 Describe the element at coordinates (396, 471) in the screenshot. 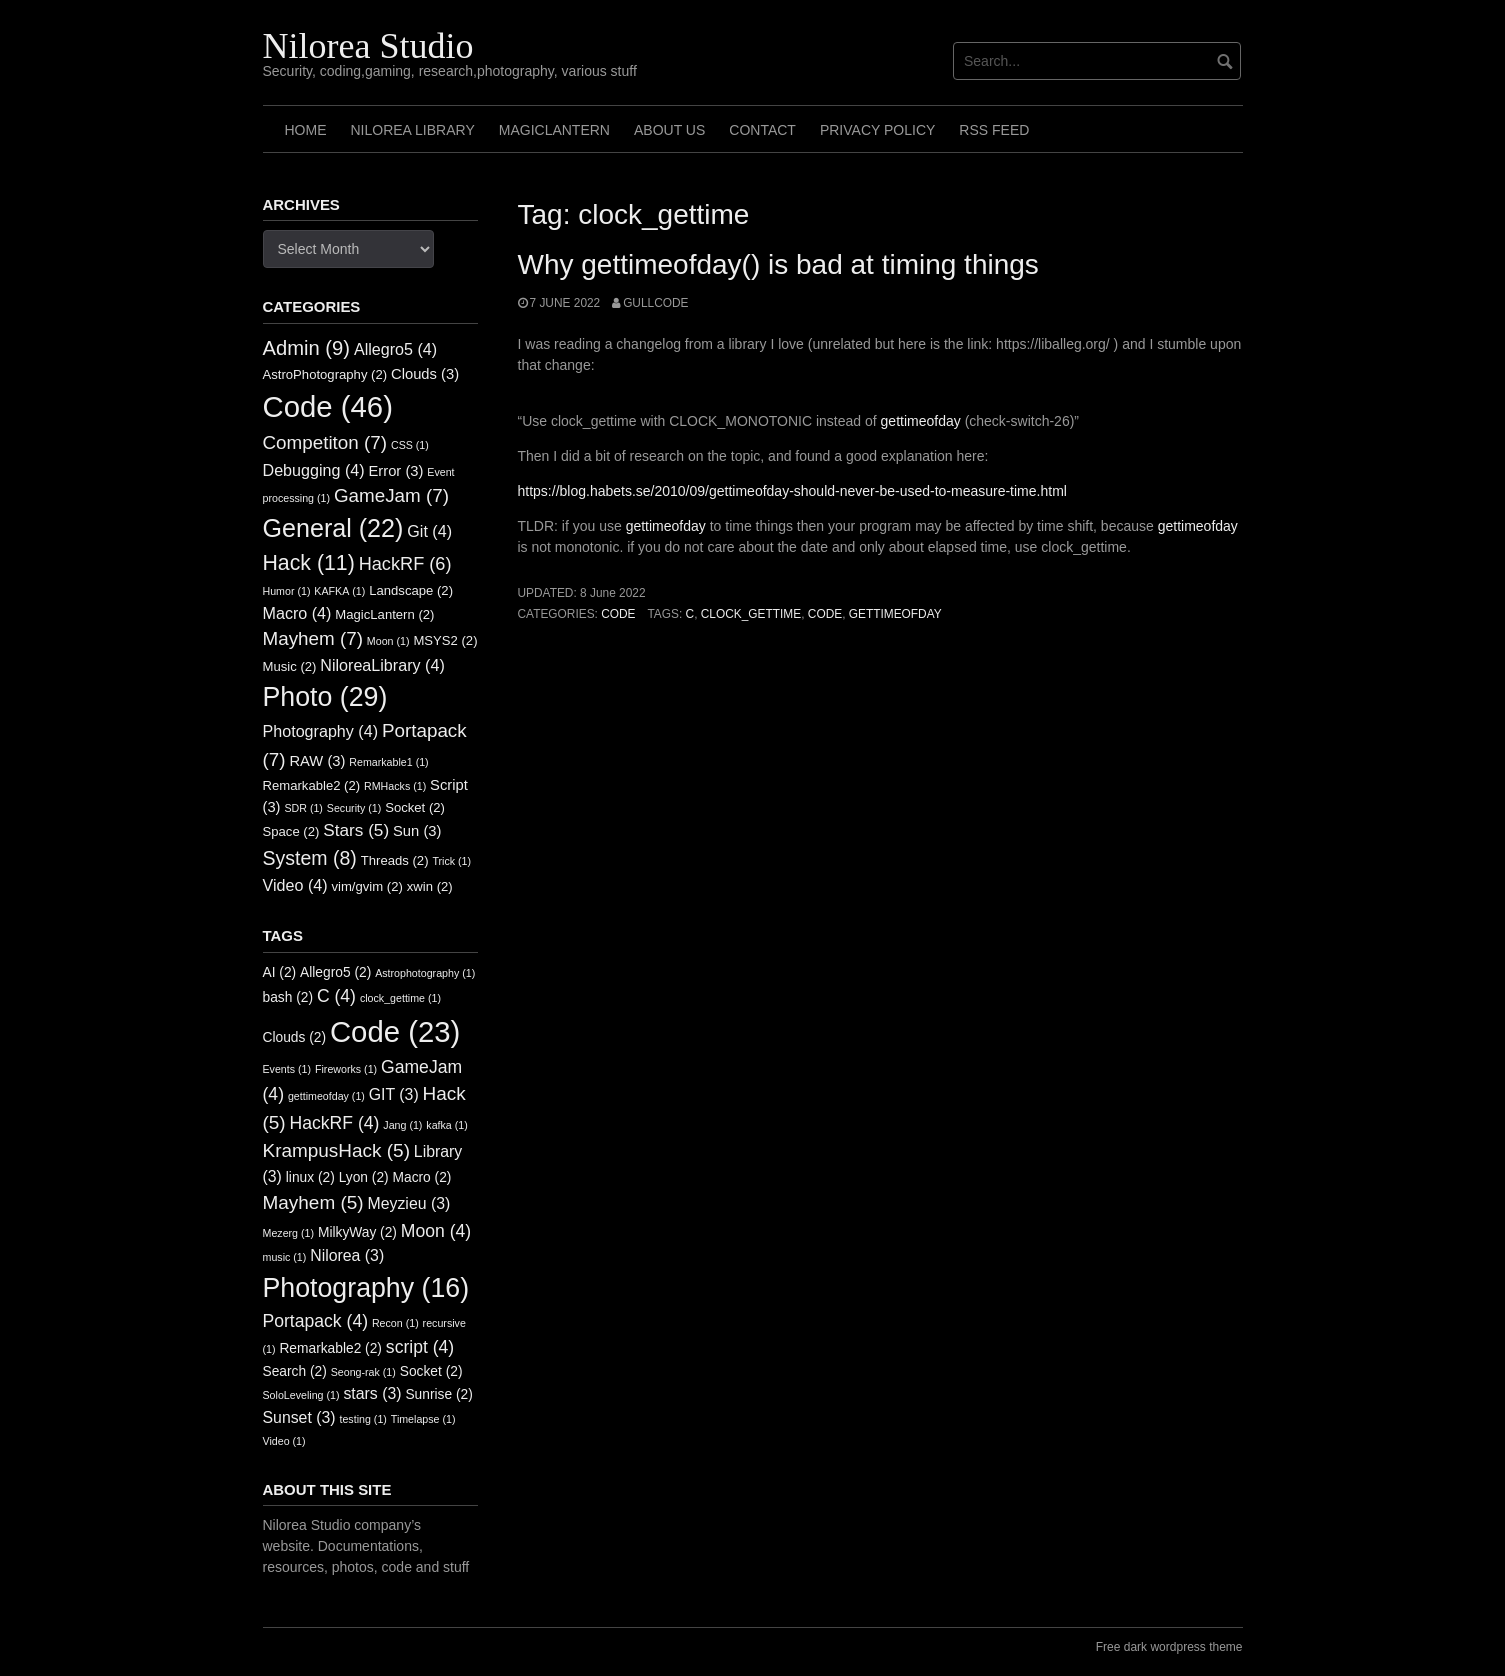

I see `Error [Error (3 items)]` at that location.